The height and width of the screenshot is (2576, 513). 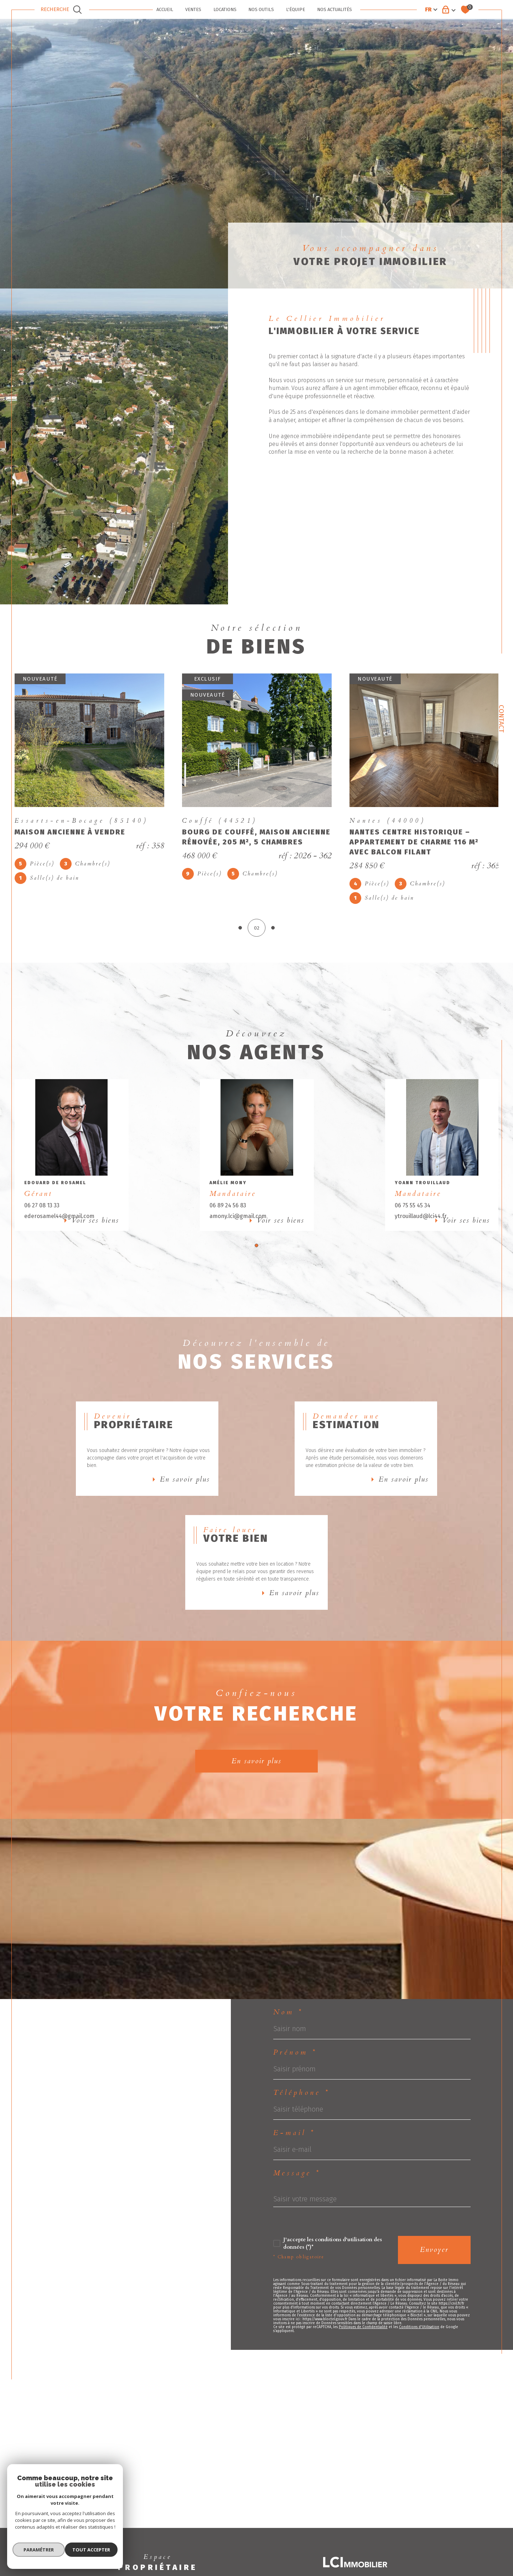 I want to click on VENTES, so click(x=193, y=9).